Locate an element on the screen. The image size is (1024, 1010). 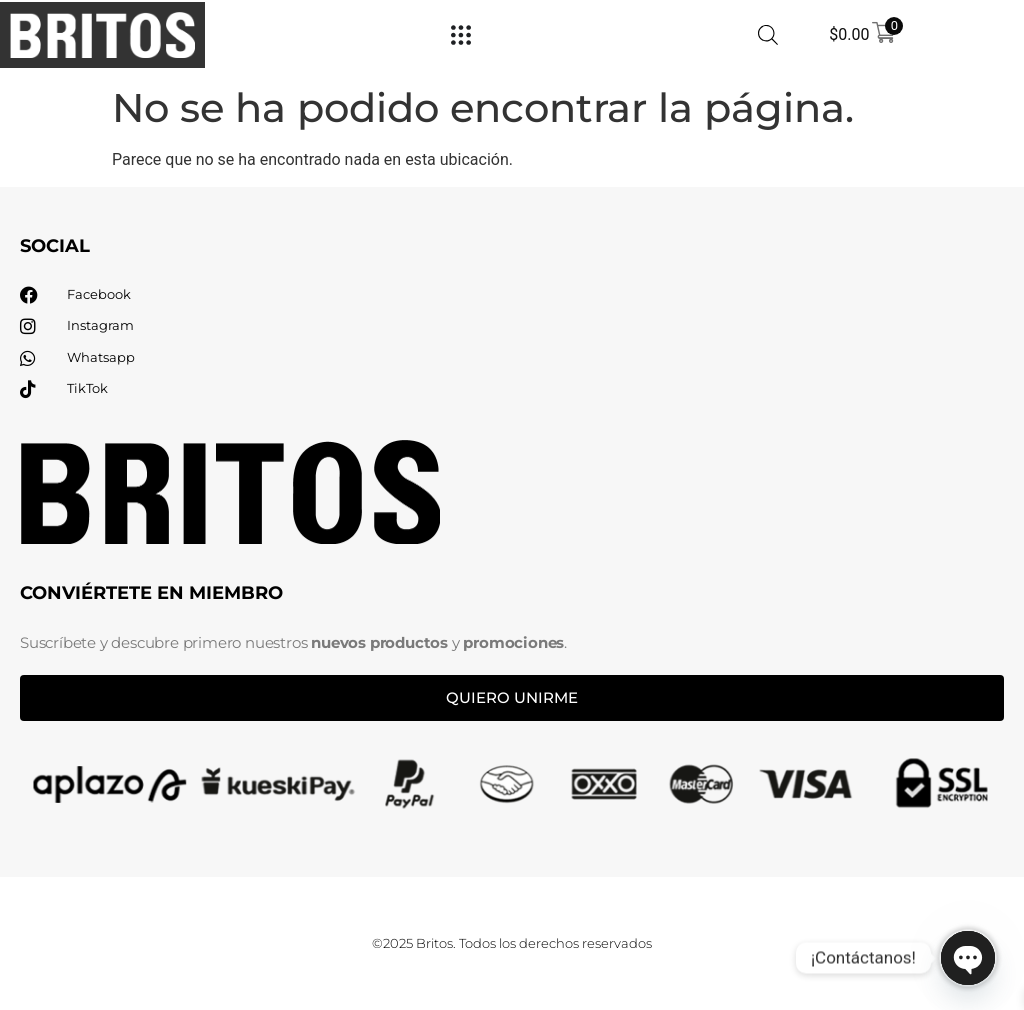
[Abrir la barra de búsqueda] is located at coordinates (768, 35).